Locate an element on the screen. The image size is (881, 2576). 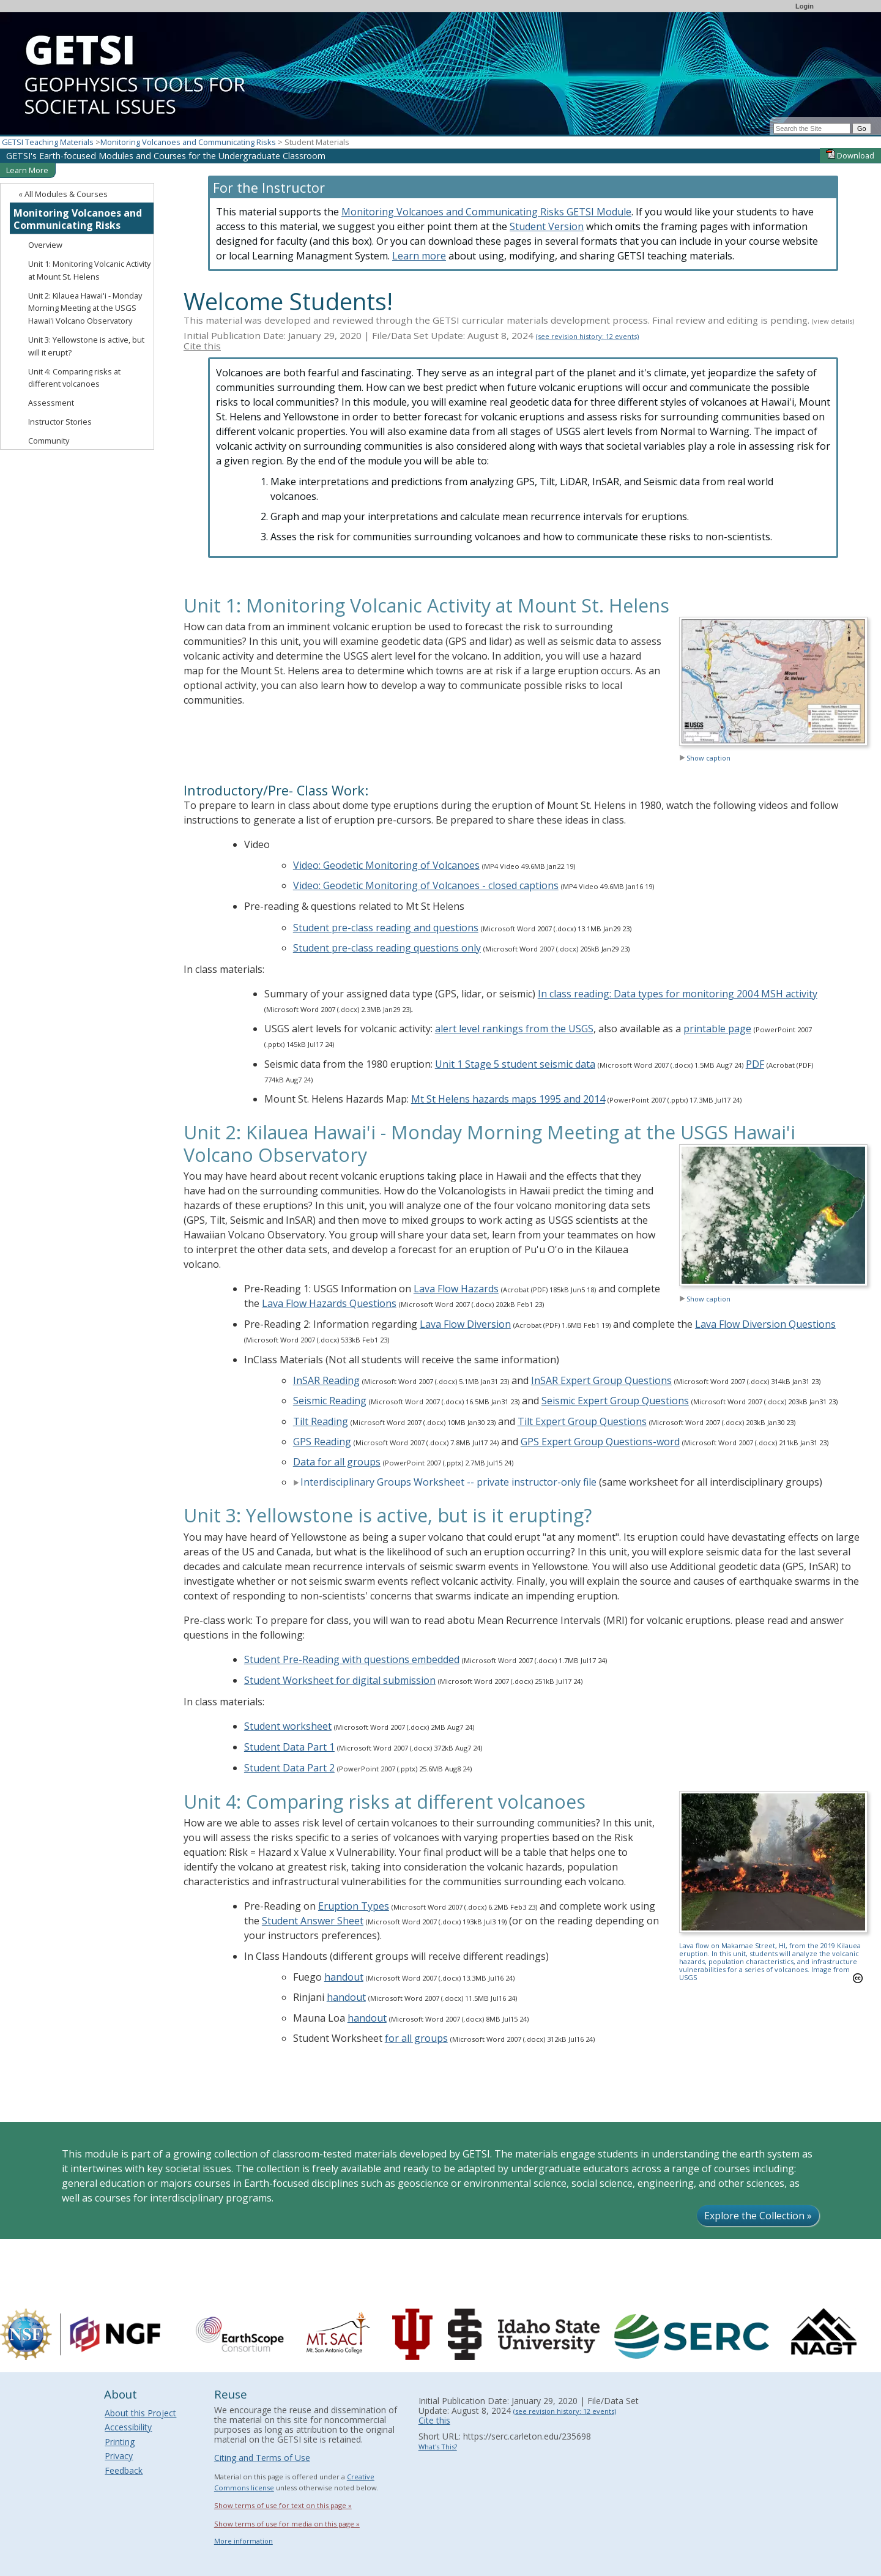
More information is located at coordinates (243, 2540).